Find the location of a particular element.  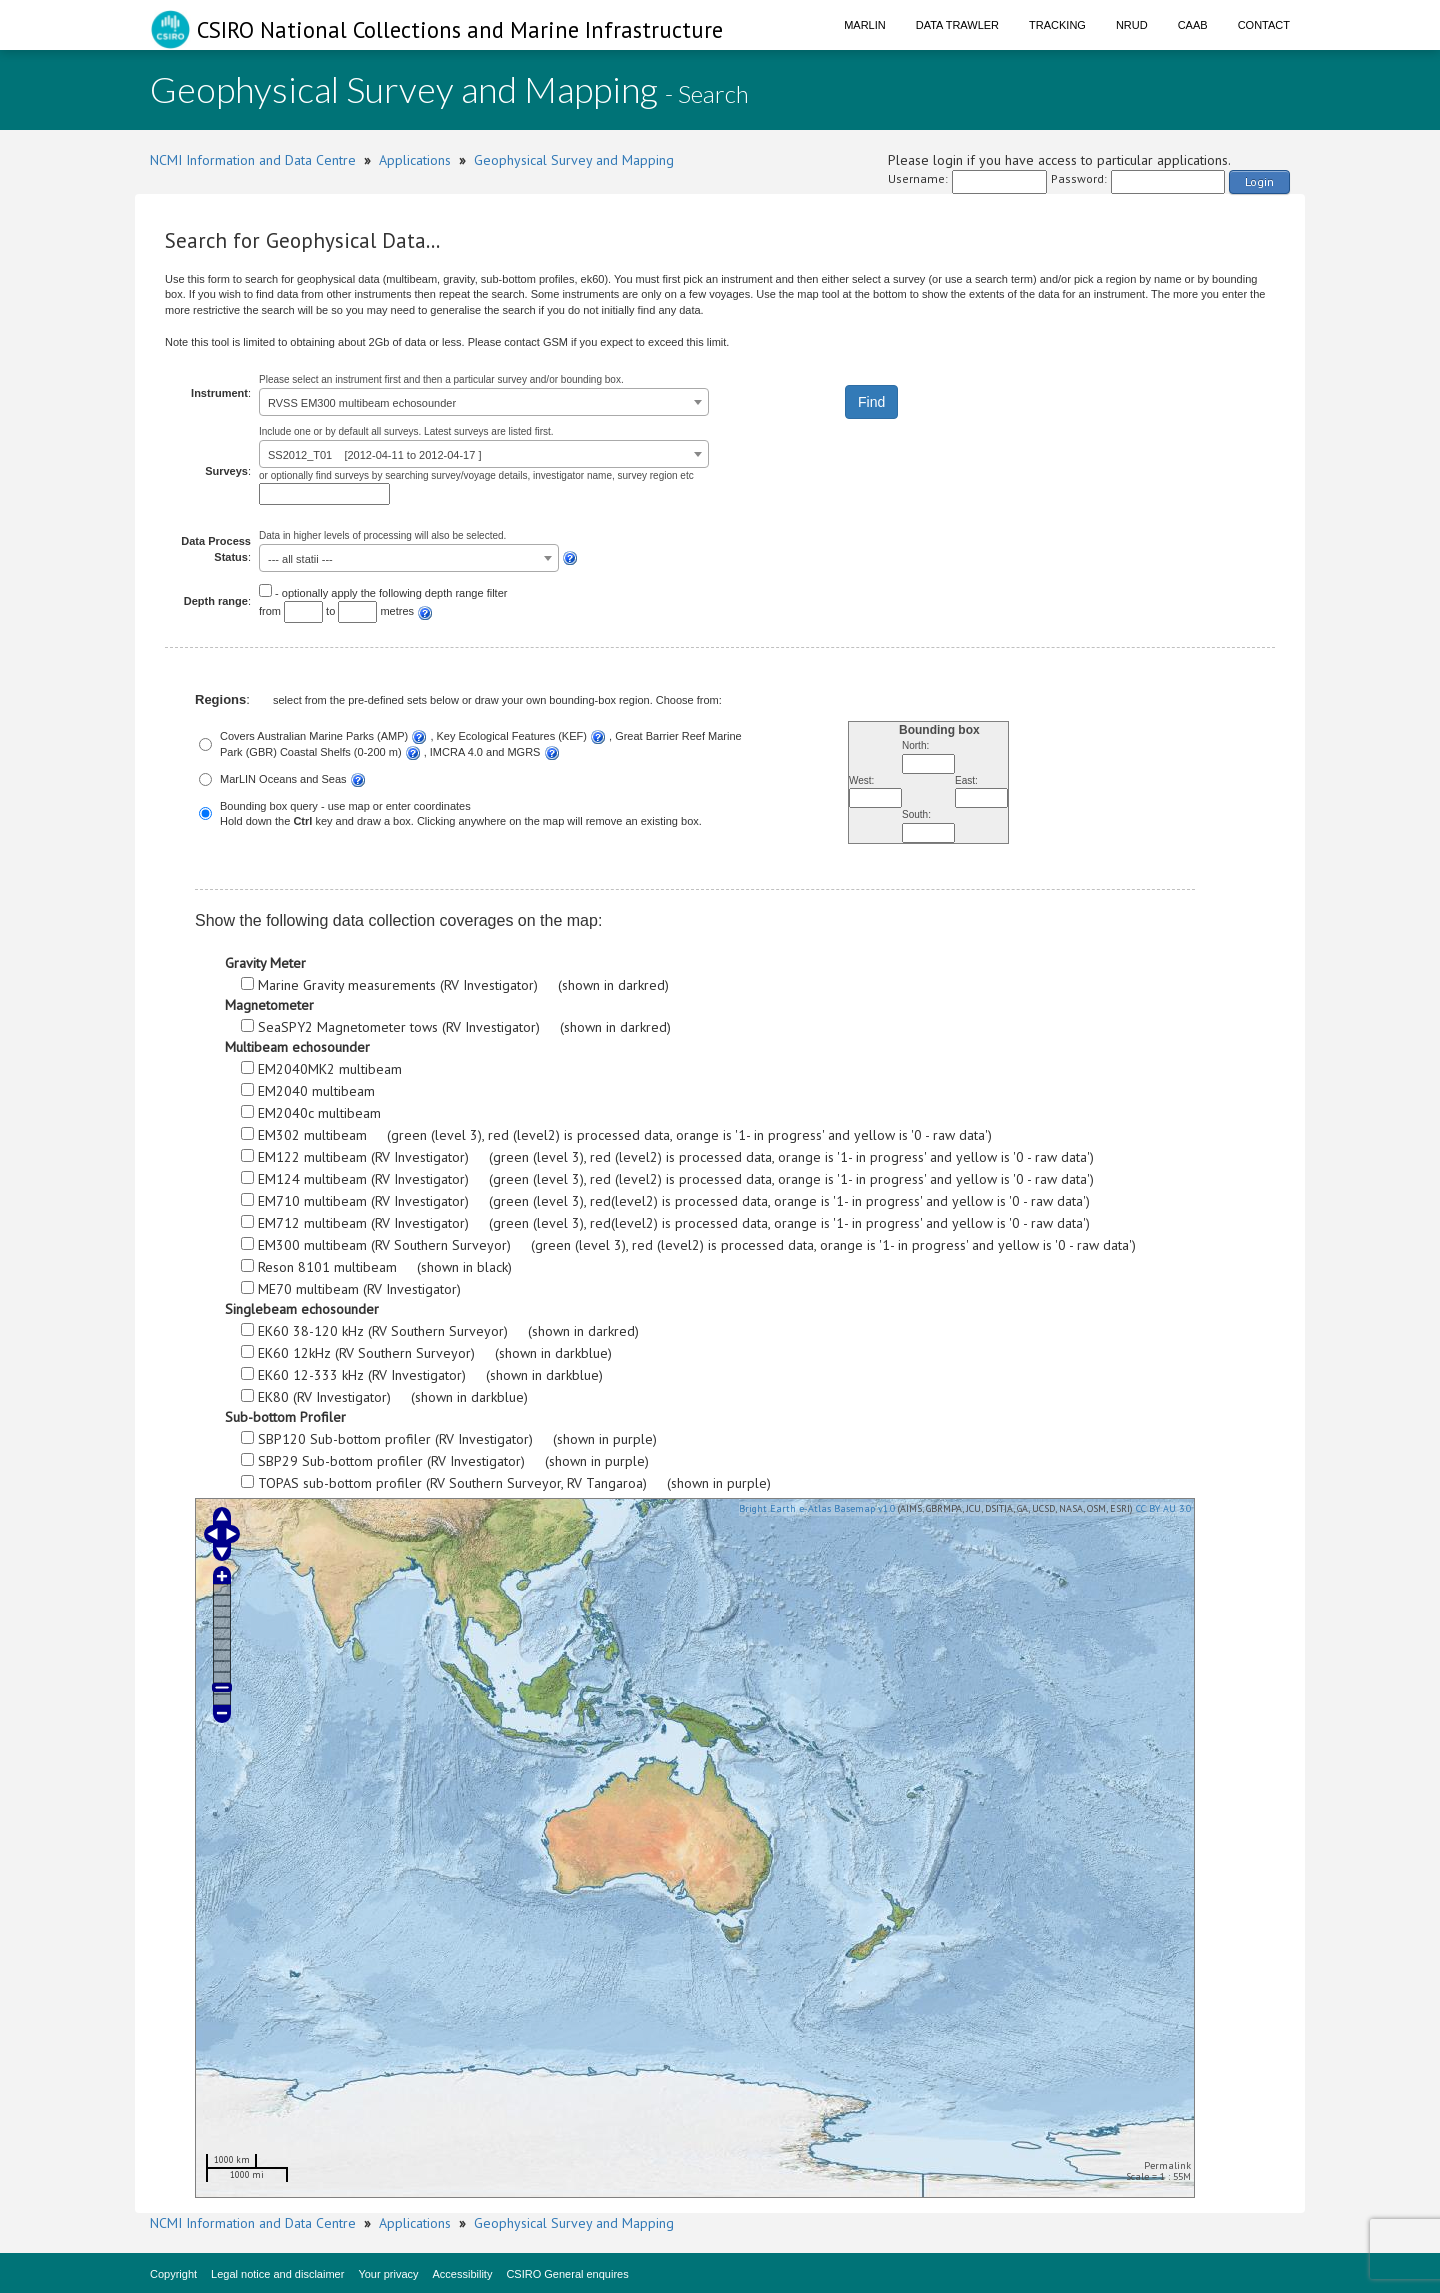

NCMI Information and Data Centre is located at coordinates (253, 160).